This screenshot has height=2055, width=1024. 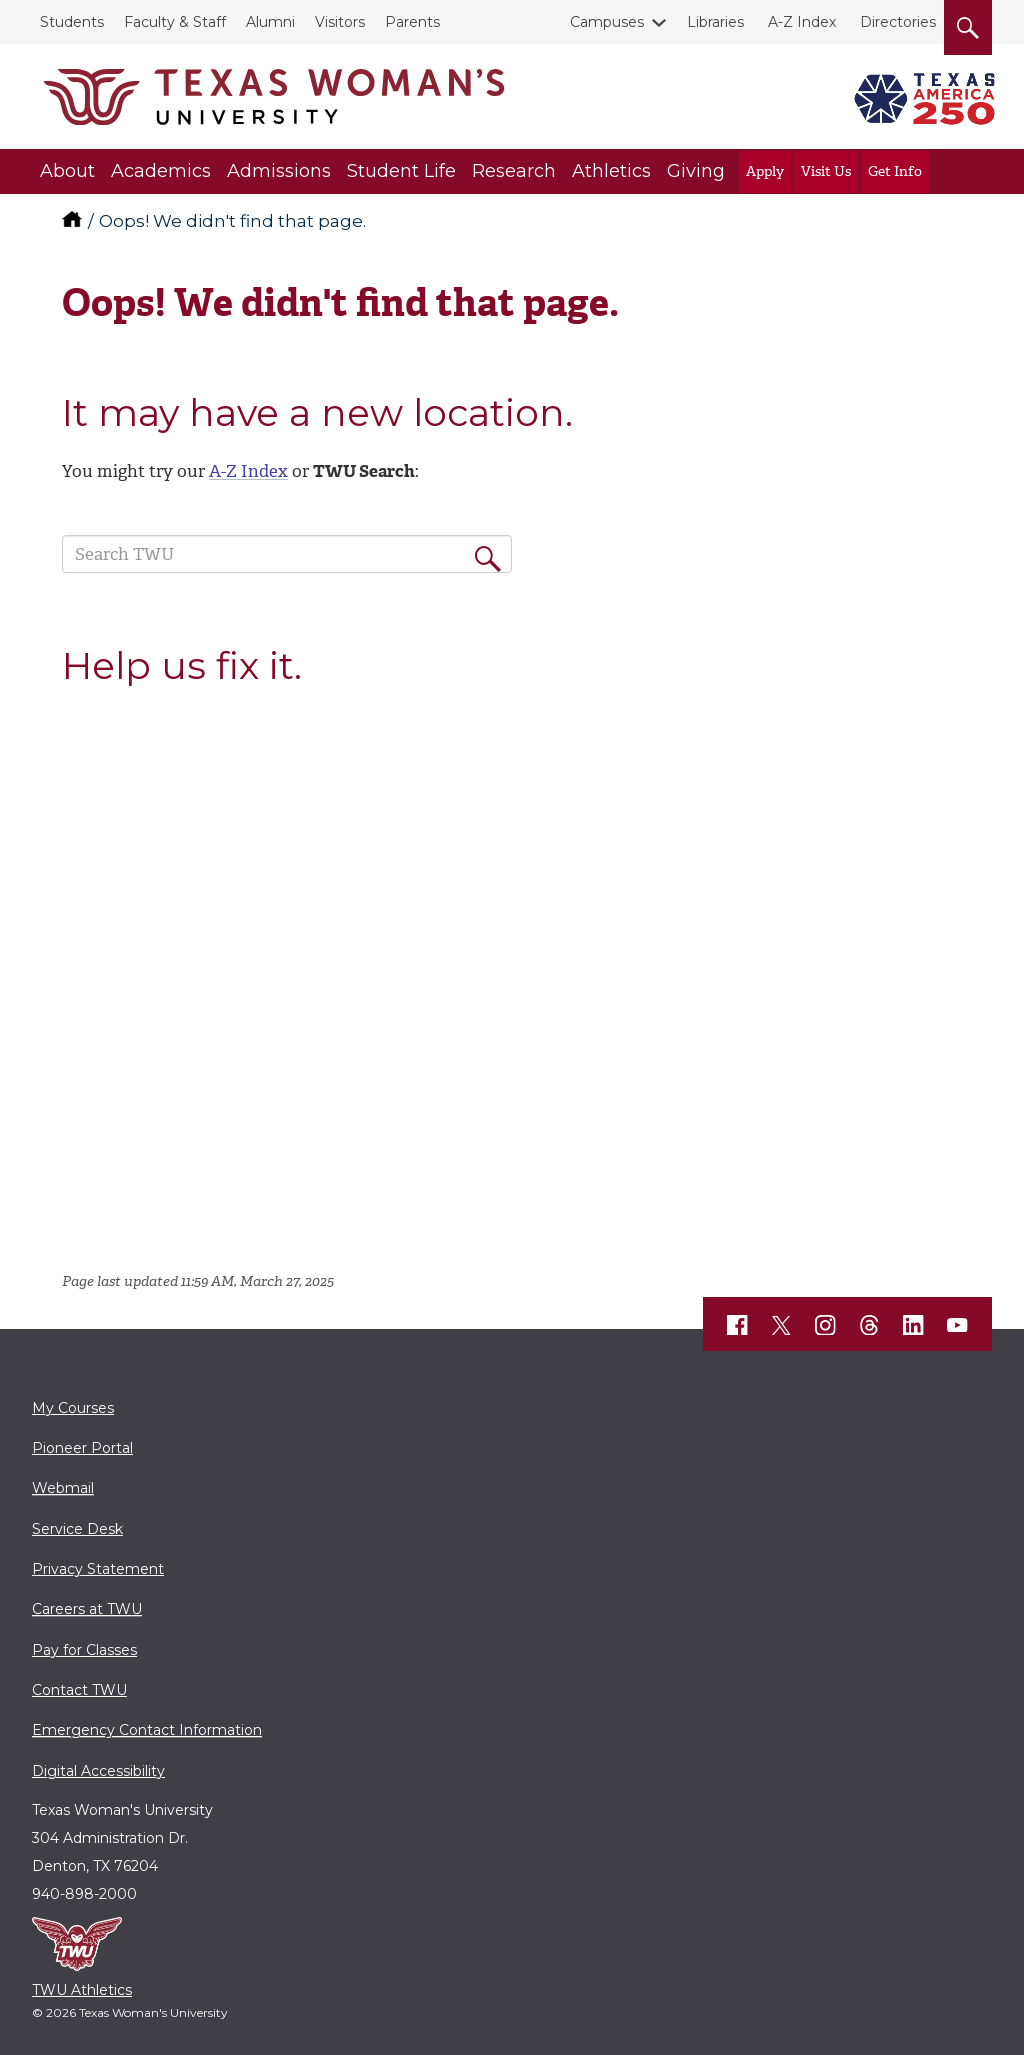 What do you see at coordinates (161, 171) in the screenshot?
I see `Academics` at bounding box center [161, 171].